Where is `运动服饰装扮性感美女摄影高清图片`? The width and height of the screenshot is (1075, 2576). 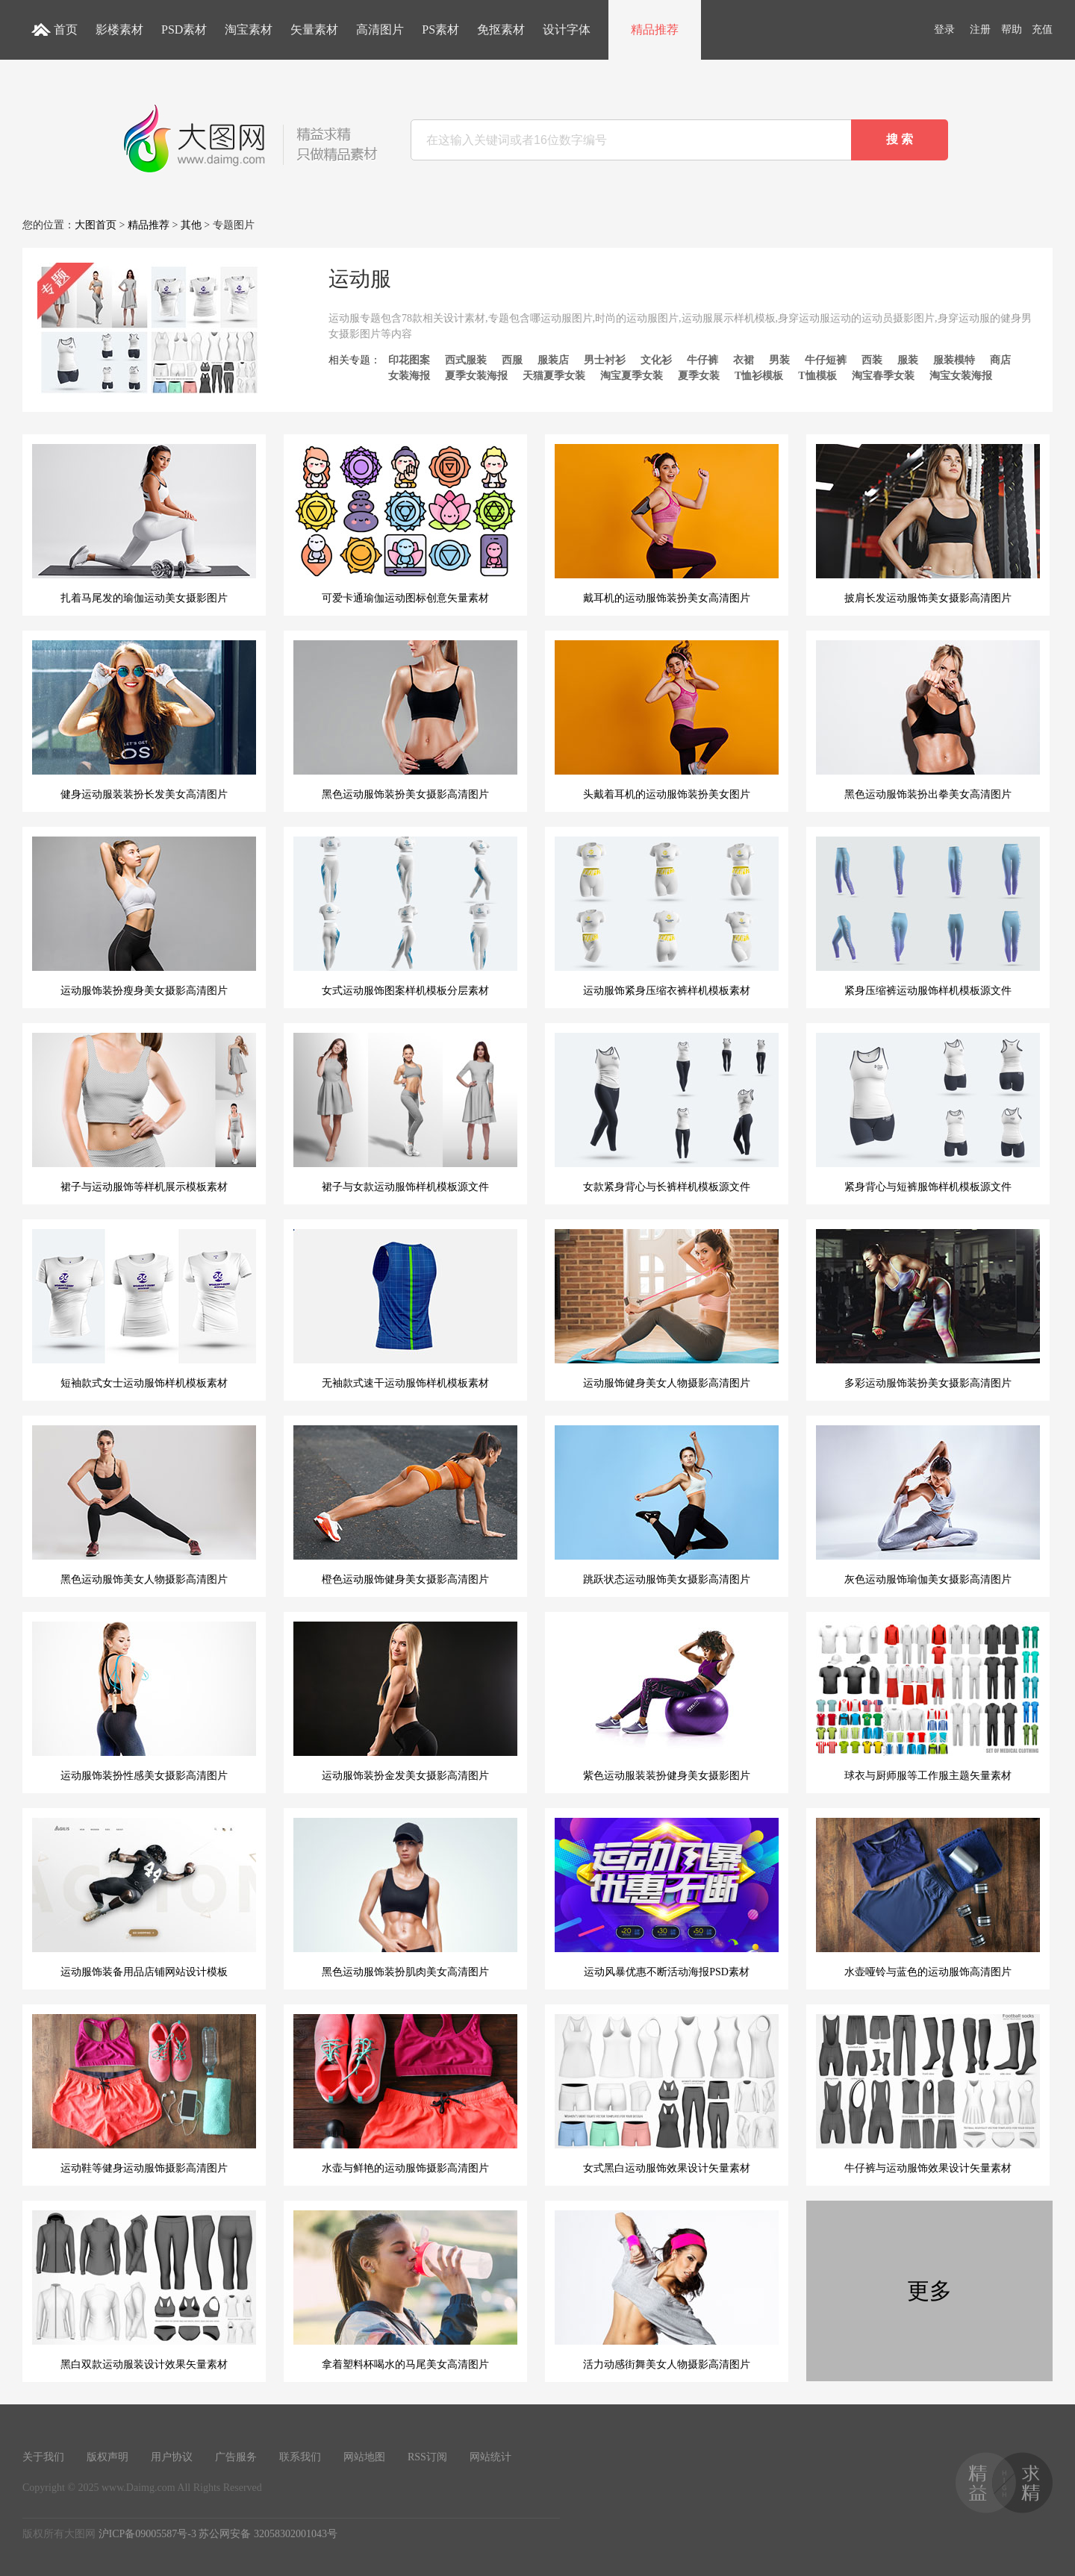
运动服饰装扮性感美女摄影高清图片 is located at coordinates (144, 1701).